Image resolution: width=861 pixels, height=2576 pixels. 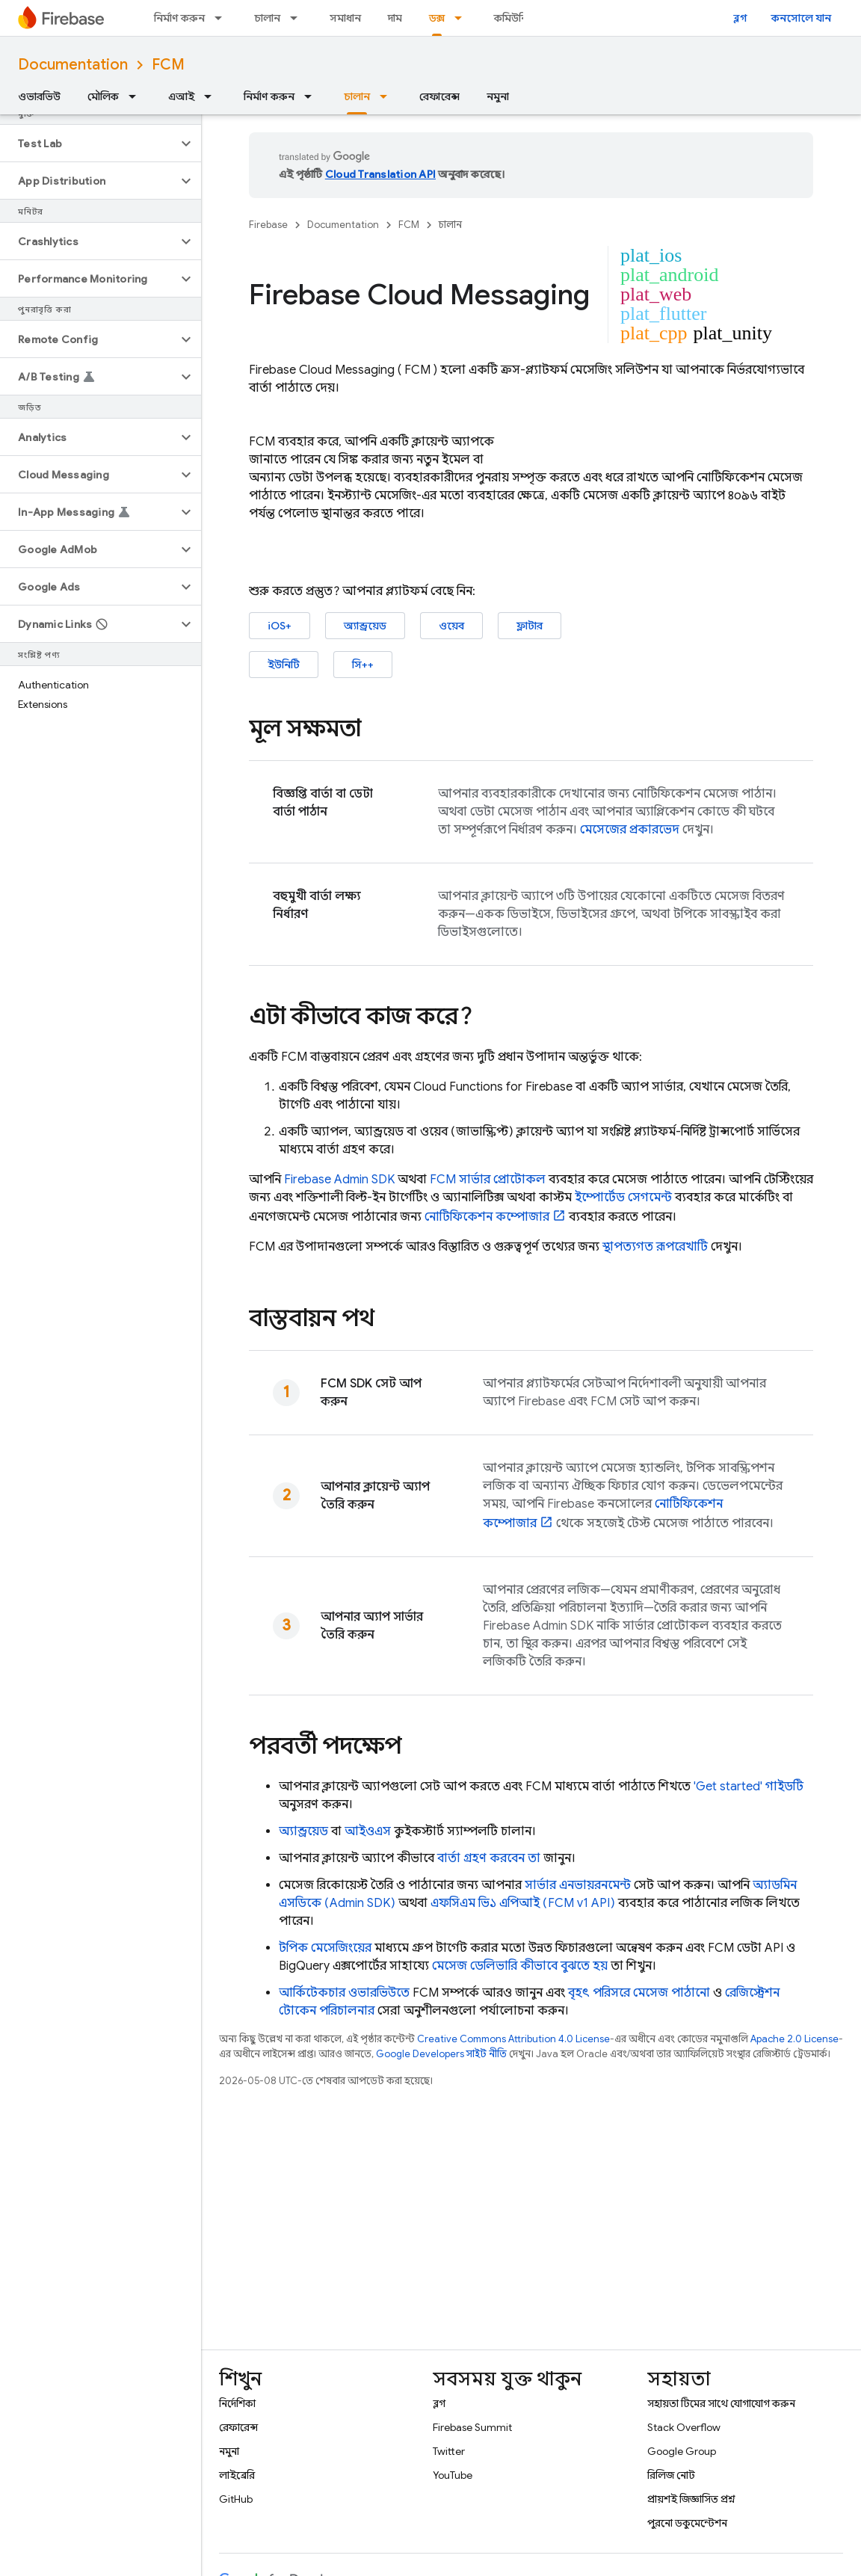 What do you see at coordinates (181, 96) in the screenshot?
I see `এআই` at bounding box center [181, 96].